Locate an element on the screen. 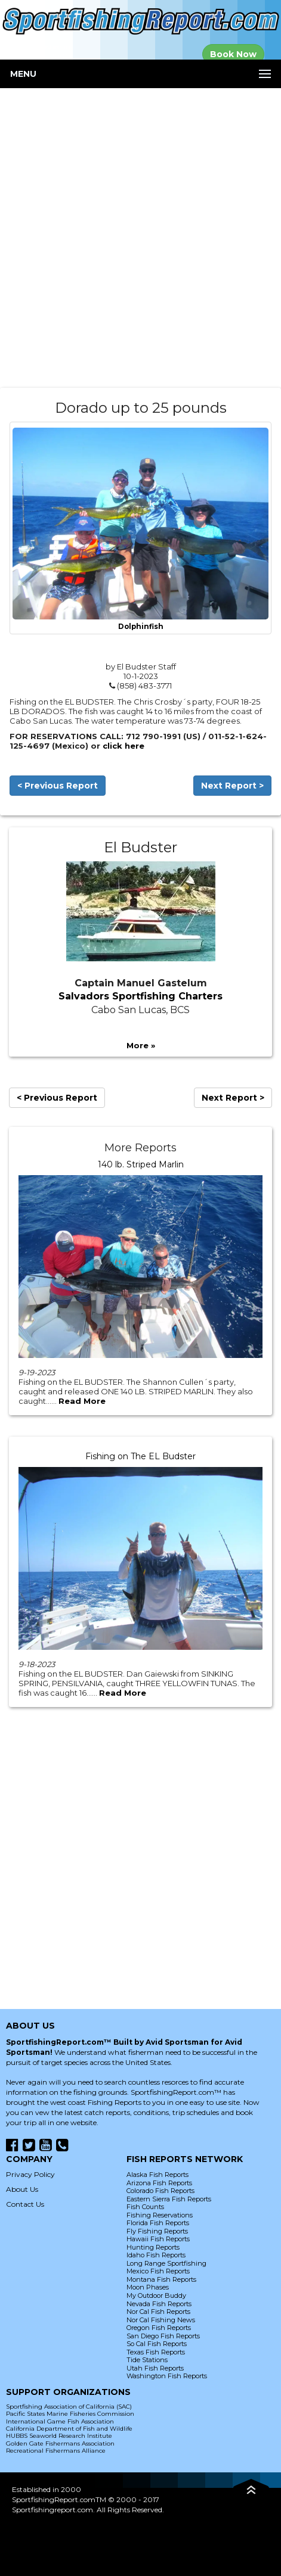 Image resolution: width=281 pixels, height=2576 pixels. Read More is located at coordinates (82, 1401).